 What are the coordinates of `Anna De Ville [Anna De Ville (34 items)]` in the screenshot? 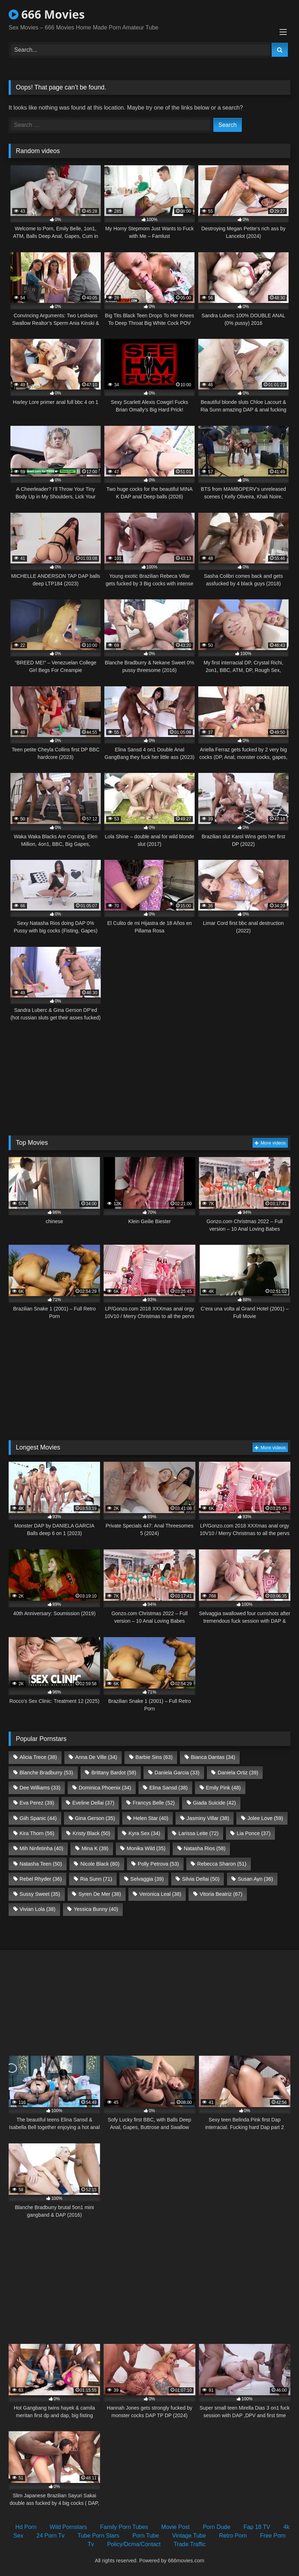 It's located at (96, 1757).